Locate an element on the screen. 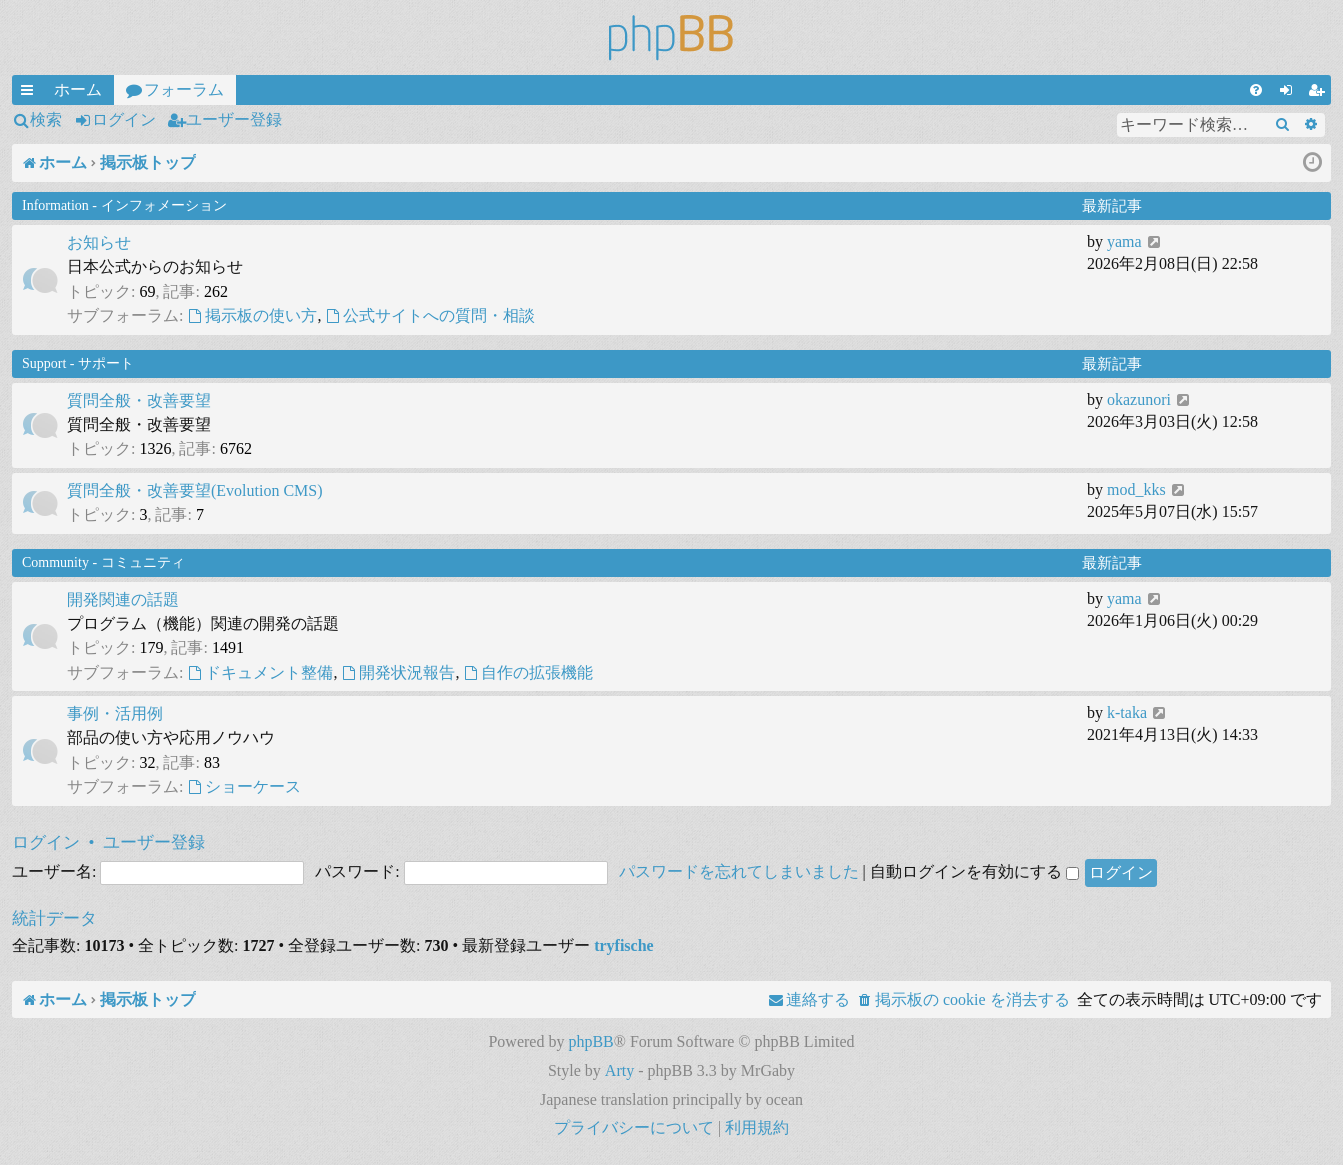 This screenshot has width=1343, height=1165. ショーケース is located at coordinates (244, 786).